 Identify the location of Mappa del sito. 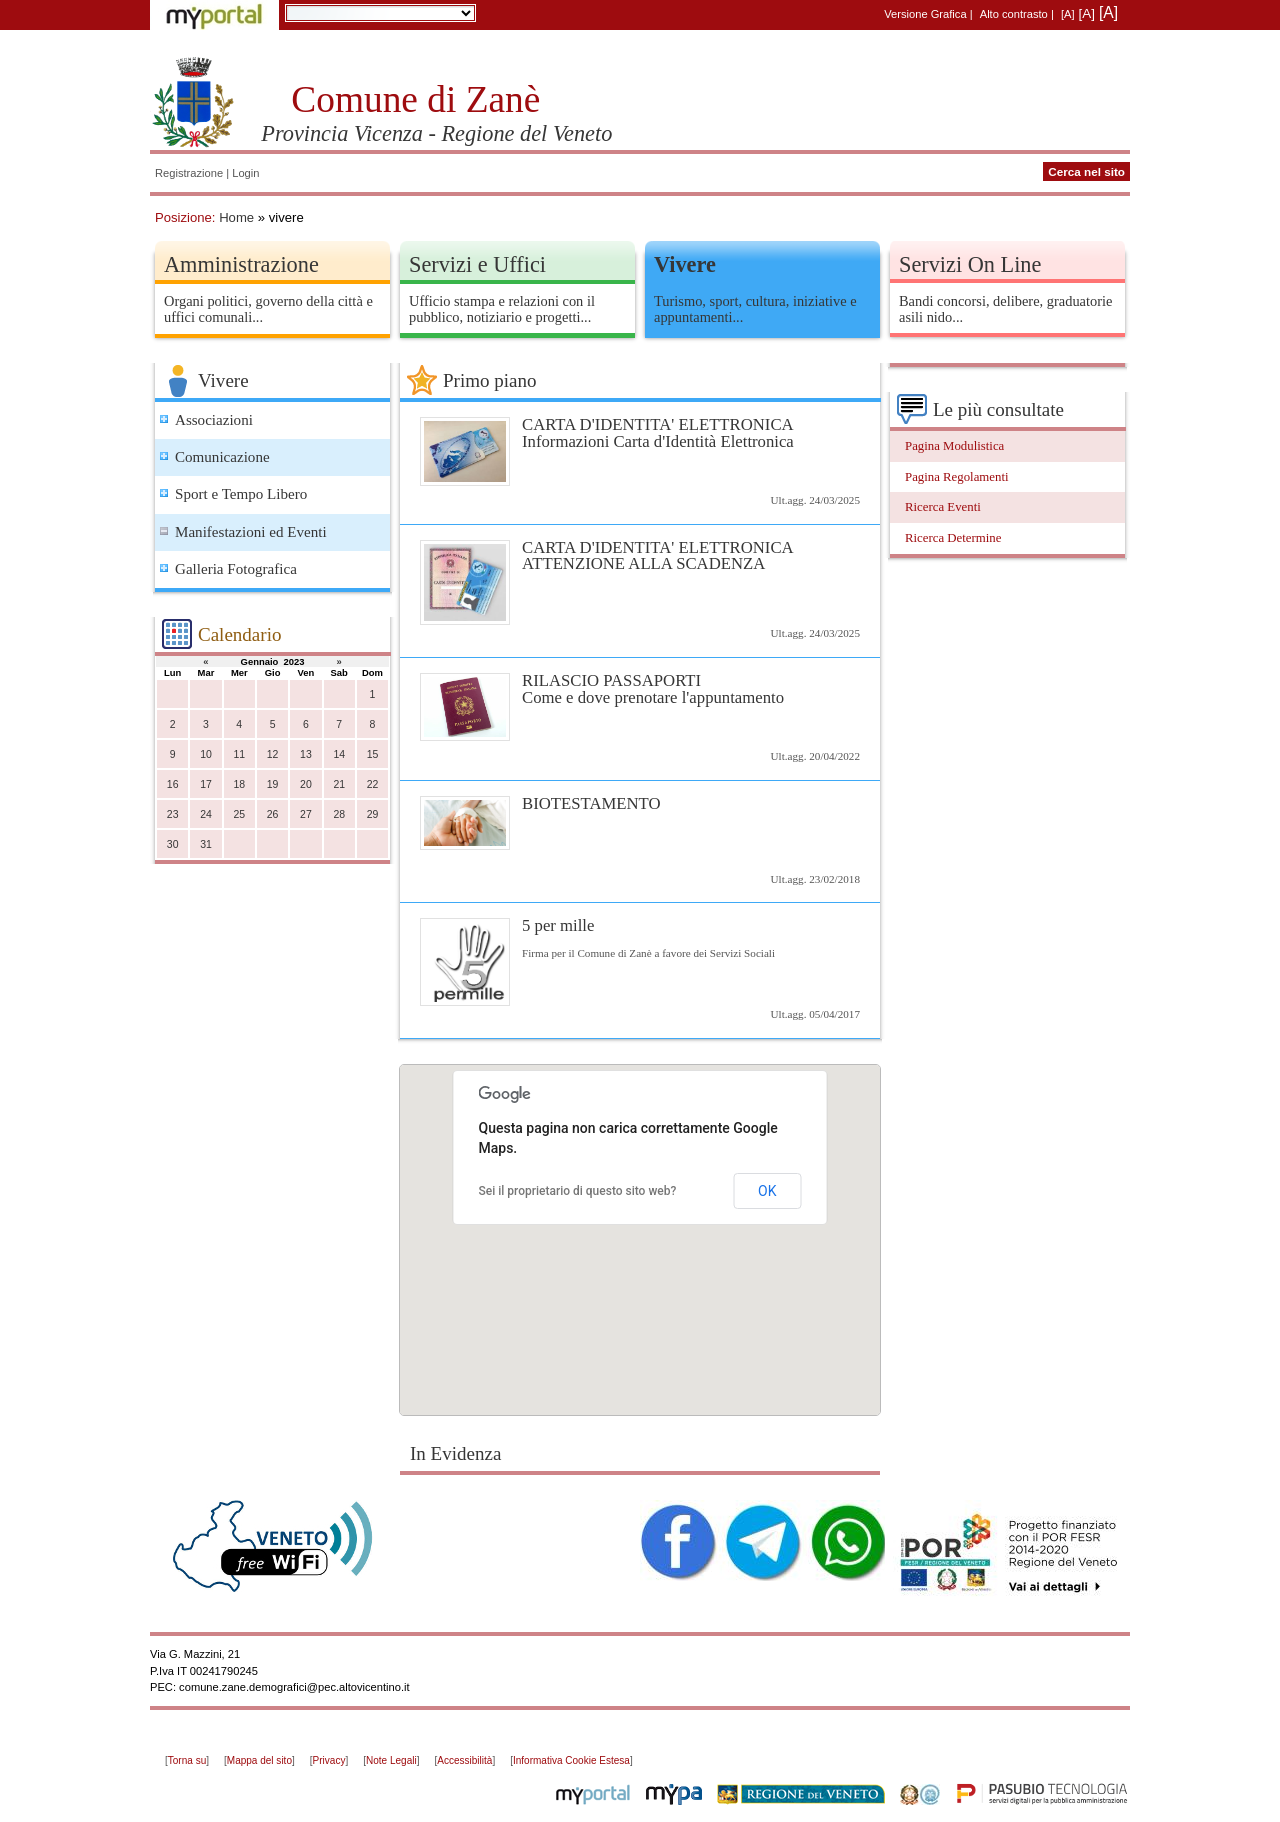
(259, 1760).